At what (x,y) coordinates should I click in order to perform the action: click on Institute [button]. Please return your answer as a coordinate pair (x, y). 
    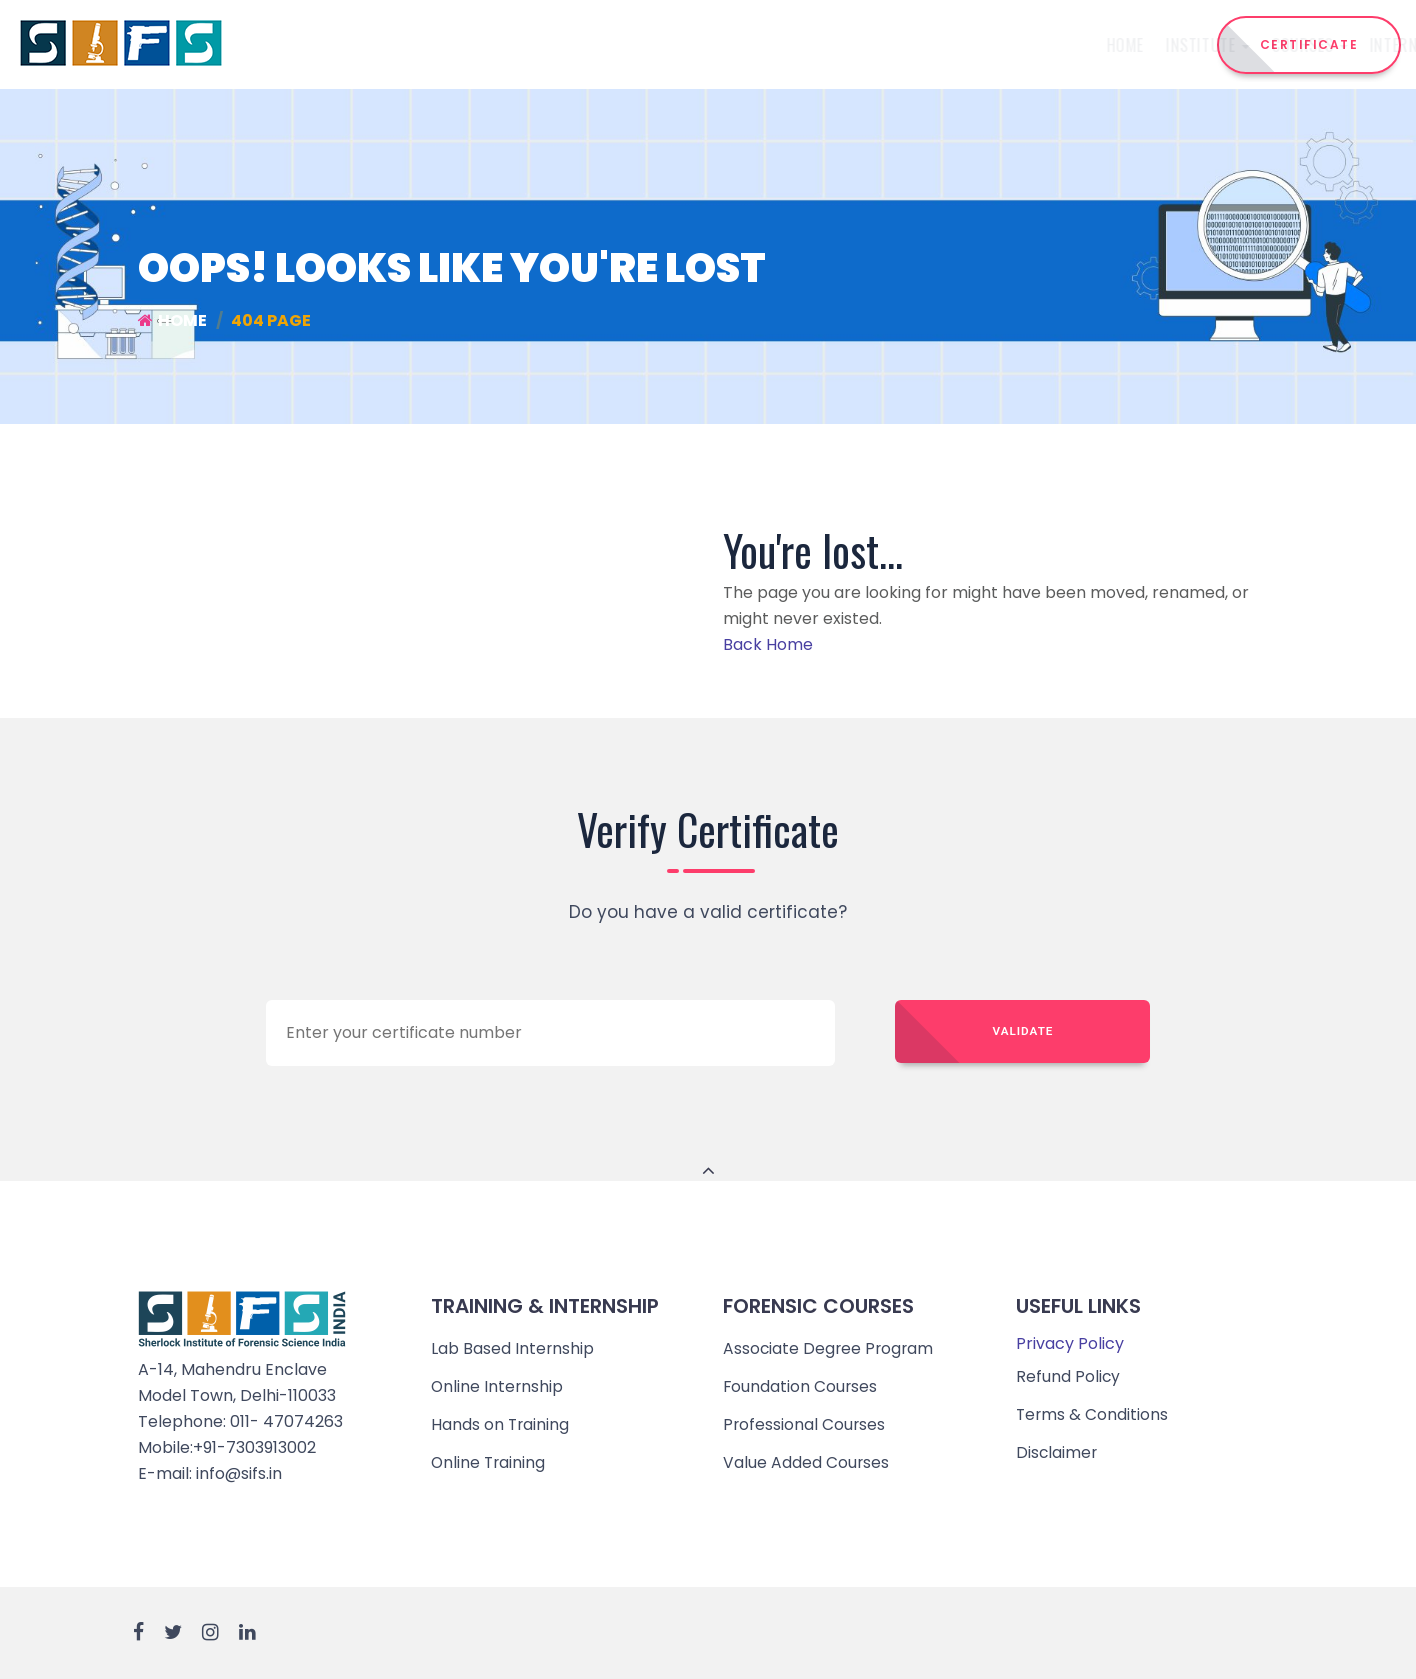
    Looking at the image, I should click on (532, 45).